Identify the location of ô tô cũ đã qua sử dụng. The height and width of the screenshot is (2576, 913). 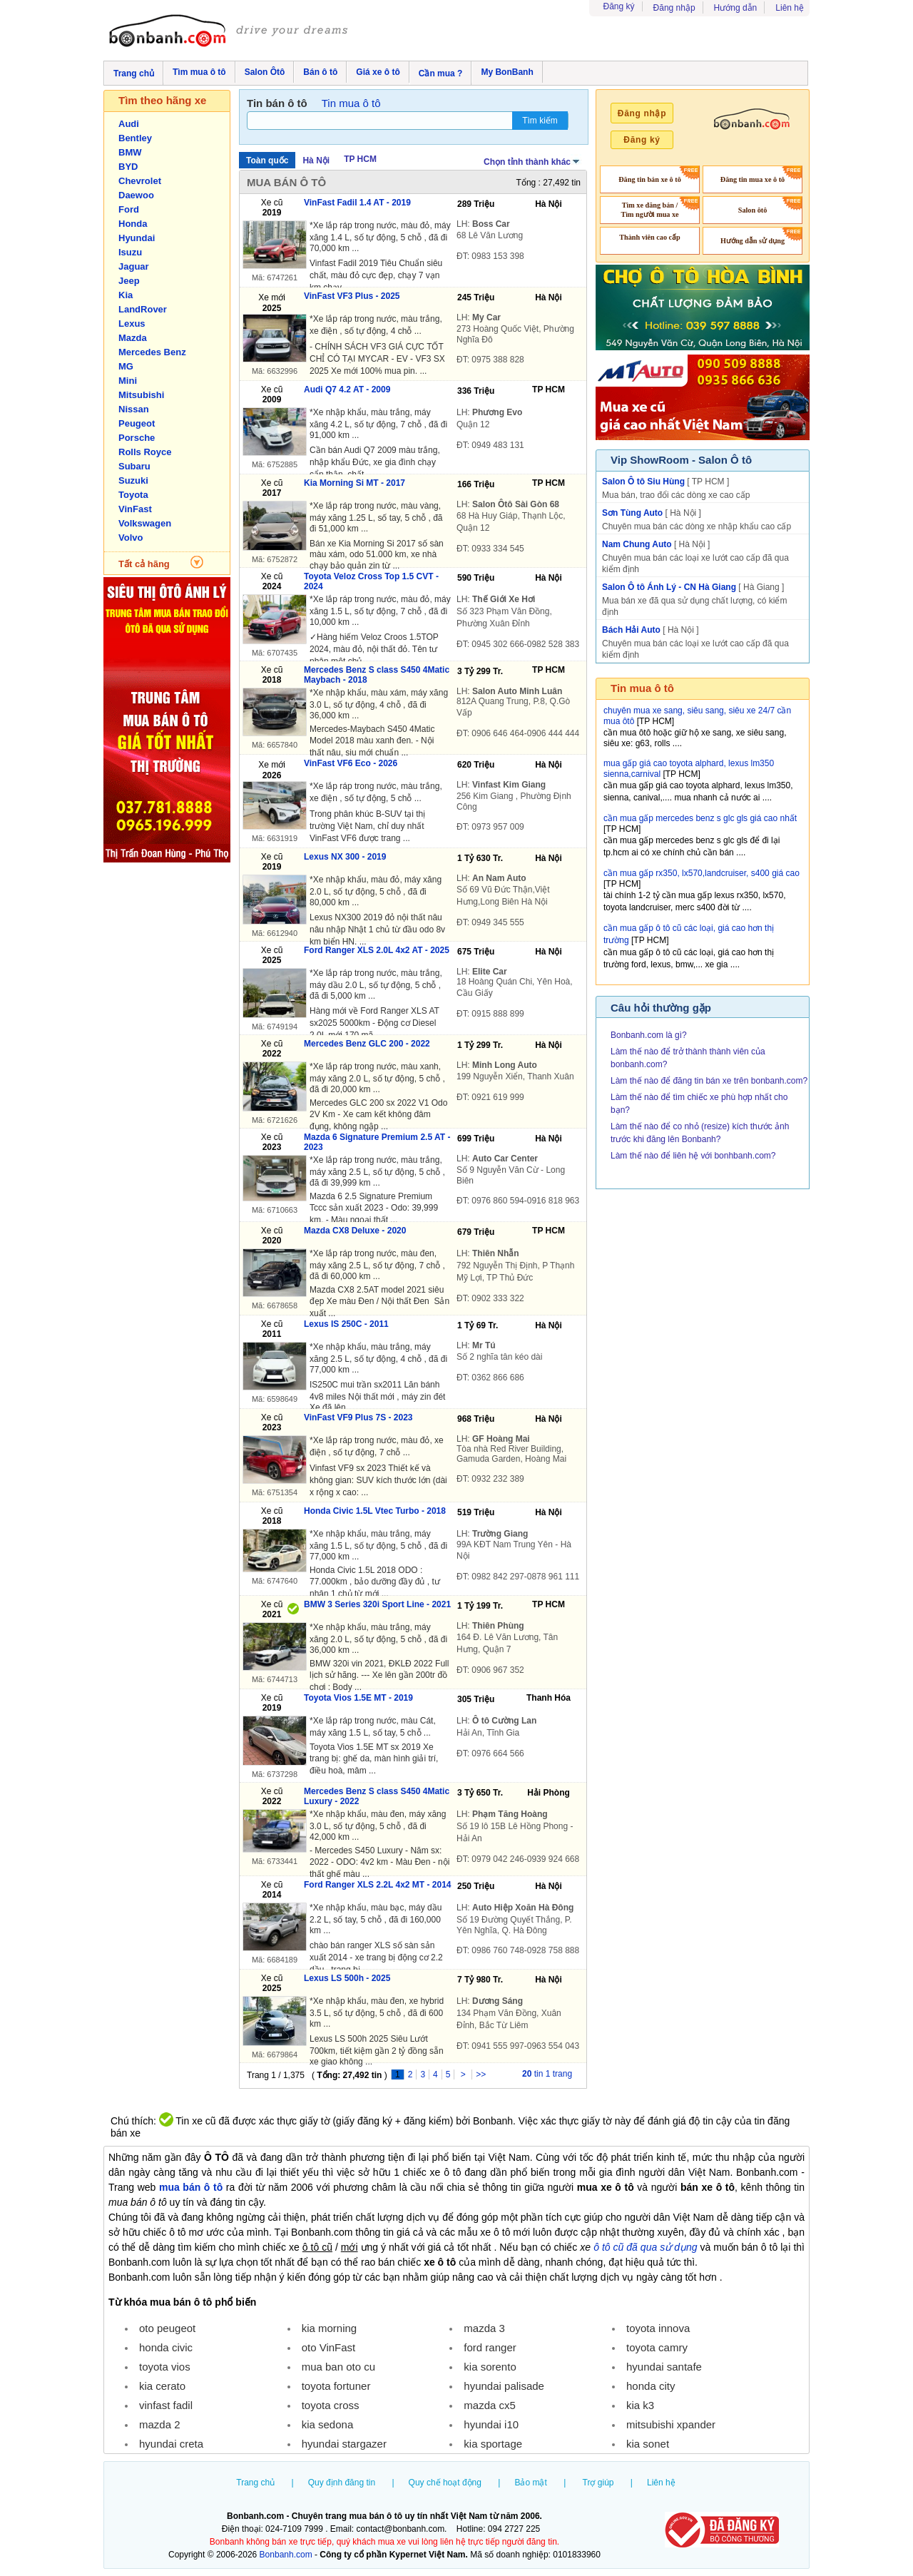
(645, 2247).